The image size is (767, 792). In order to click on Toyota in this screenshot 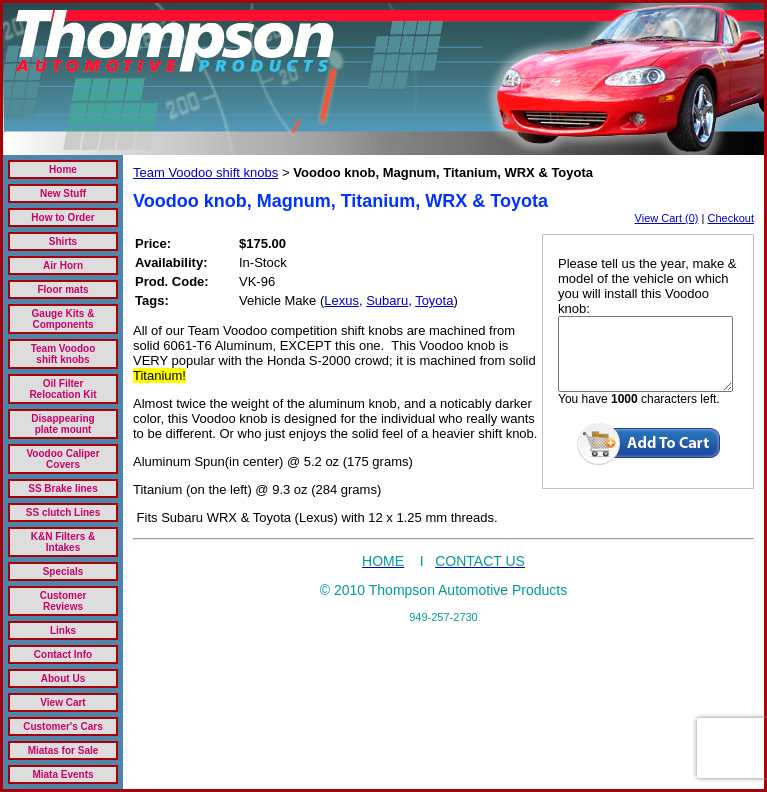, I will do `click(434, 300)`.